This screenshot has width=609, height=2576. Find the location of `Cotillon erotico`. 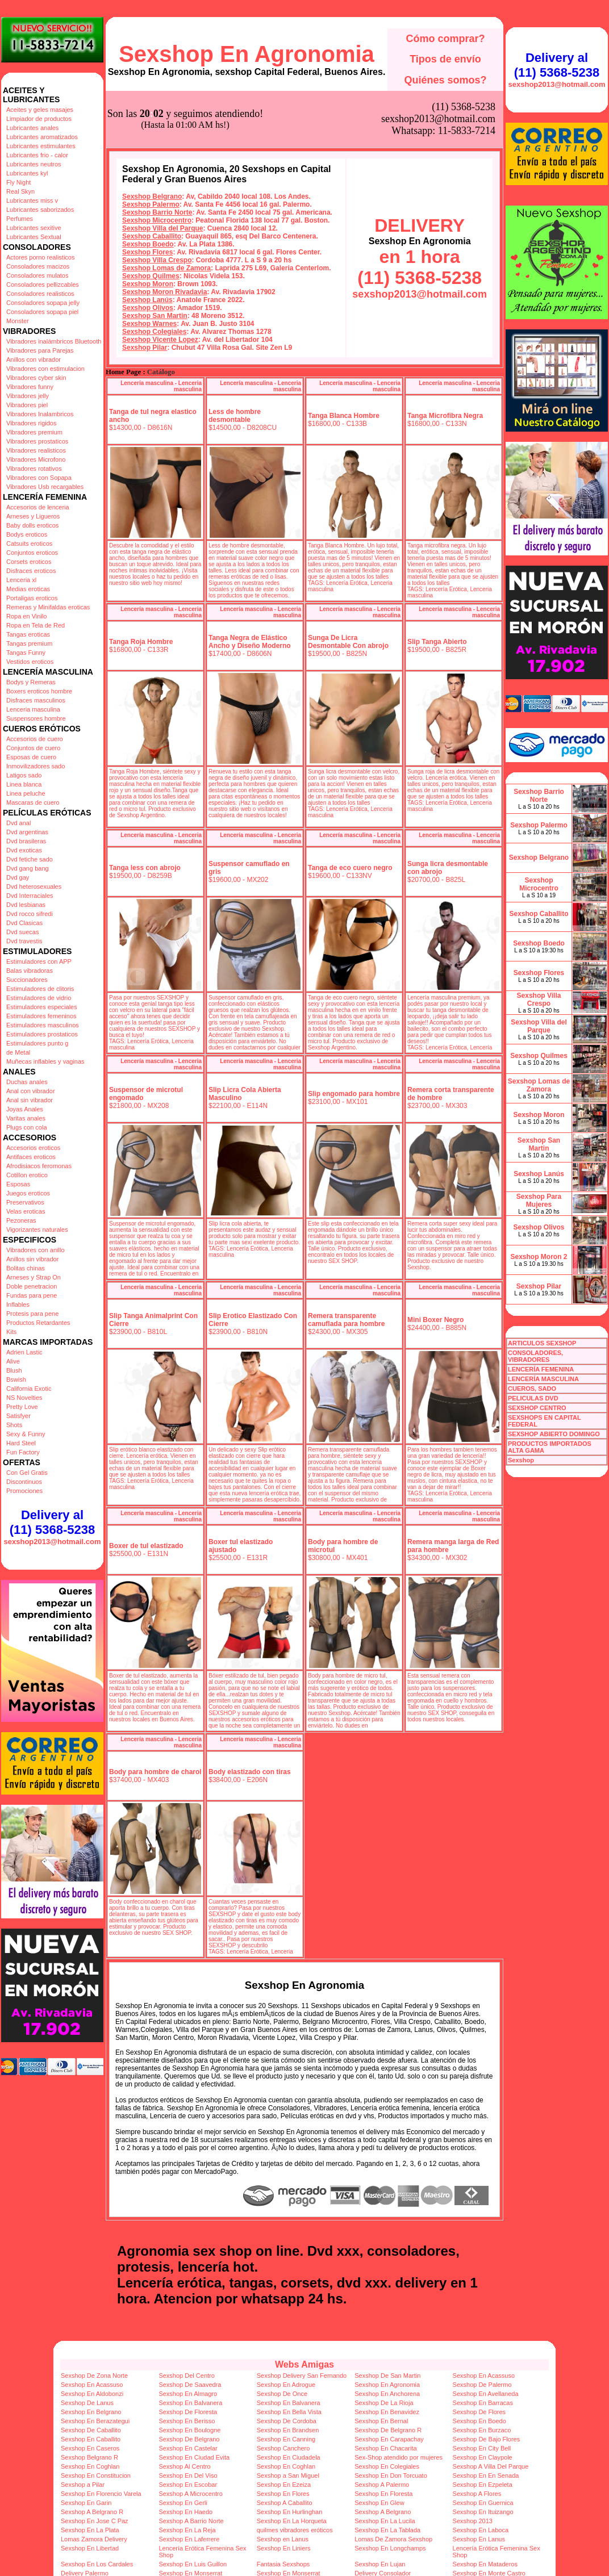

Cotillon erotico is located at coordinates (27, 1175).